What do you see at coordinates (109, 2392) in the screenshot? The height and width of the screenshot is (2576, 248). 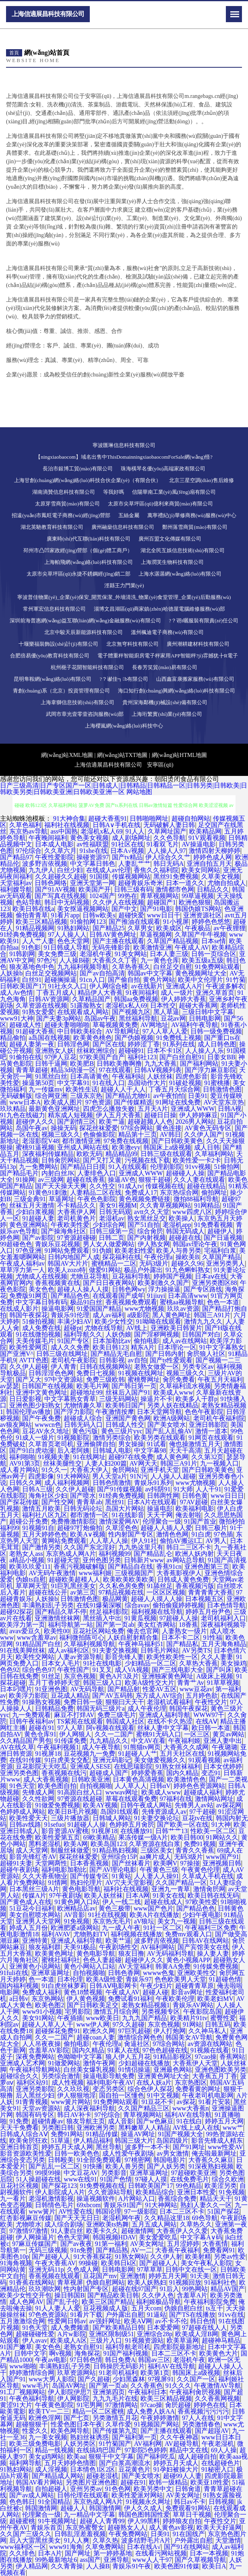 I see `亚洲第四页` at bounding box center [109, 2392].